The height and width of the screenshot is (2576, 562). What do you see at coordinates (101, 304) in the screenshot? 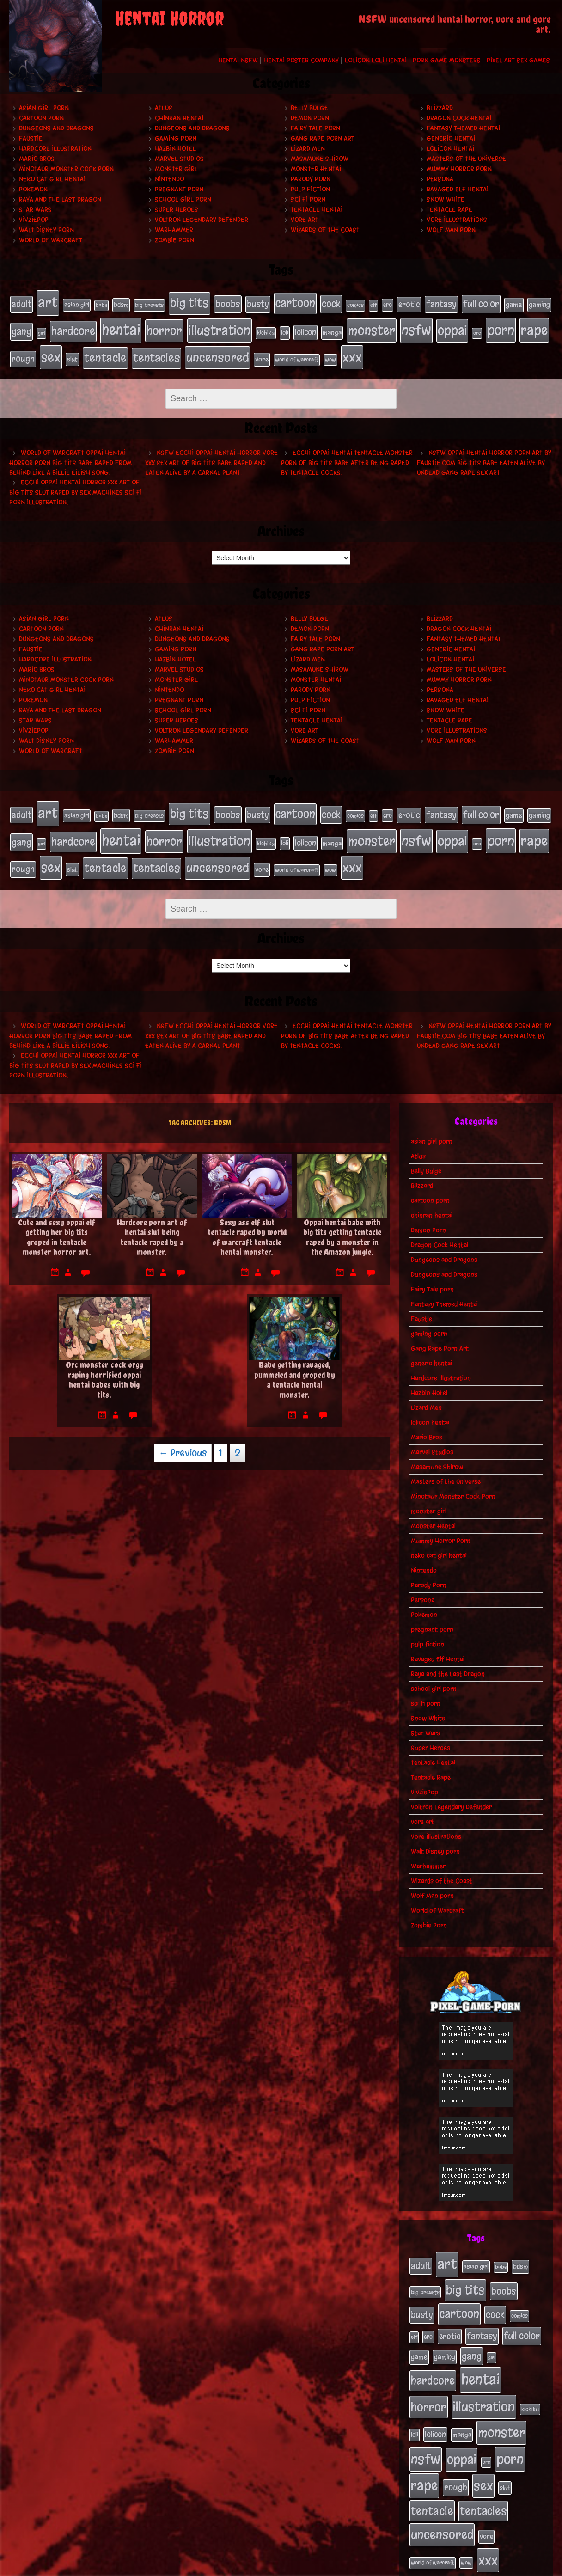
I see `babe [babe (16 items)]` at bounding box center [101, 304].